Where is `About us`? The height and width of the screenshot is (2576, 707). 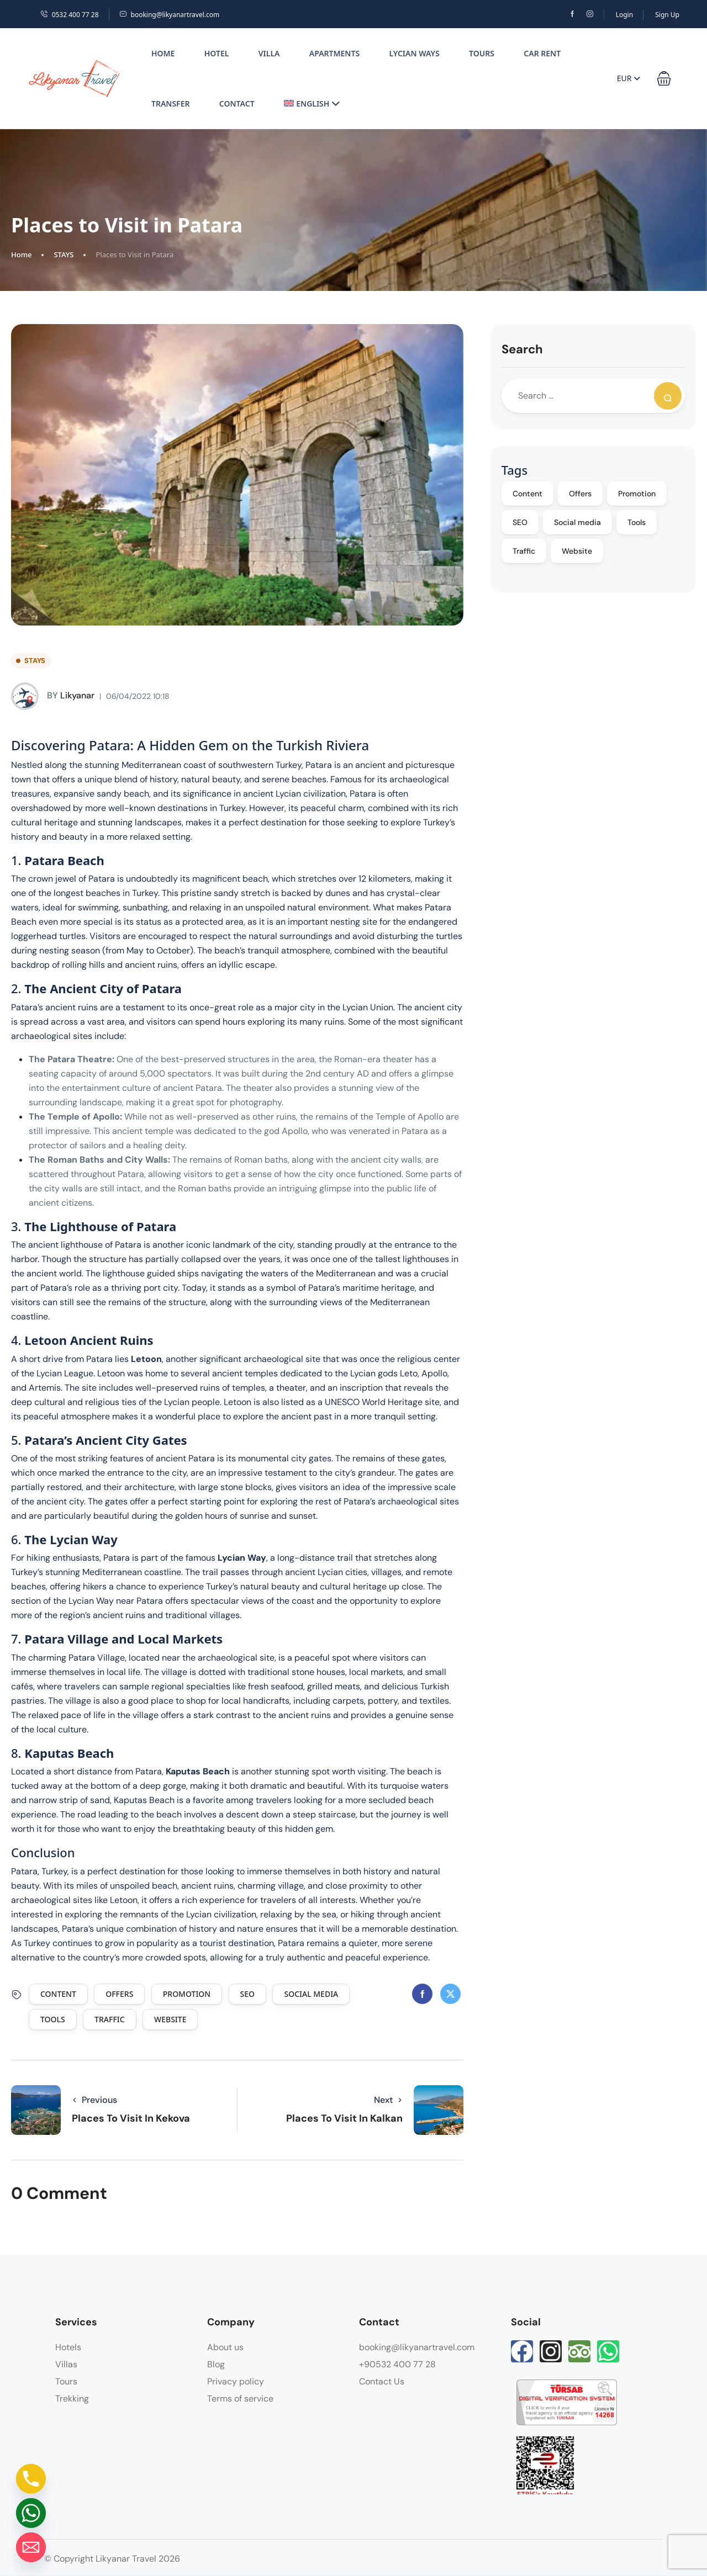 About us is located at coordinates (225, 2347).